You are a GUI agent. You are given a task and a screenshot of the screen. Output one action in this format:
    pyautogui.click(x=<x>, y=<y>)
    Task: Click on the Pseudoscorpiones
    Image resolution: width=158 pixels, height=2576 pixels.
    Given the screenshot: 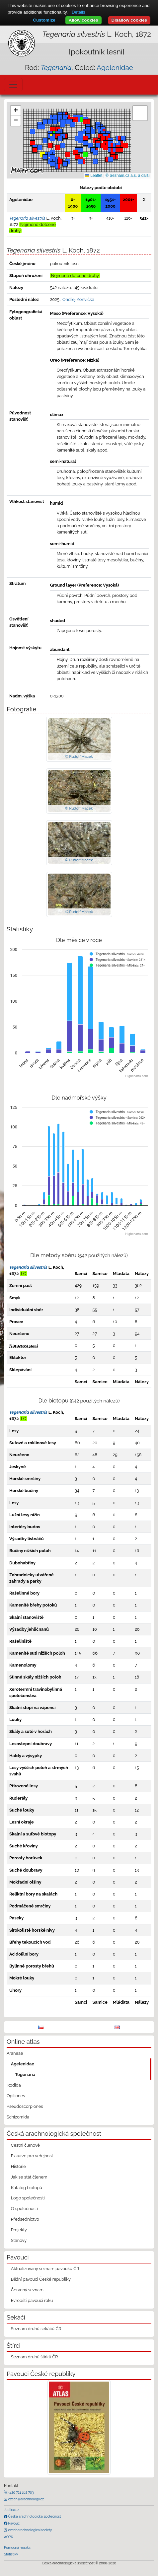 What is the action you would take?
    pyautogui.click(x=25, y=2106)
    